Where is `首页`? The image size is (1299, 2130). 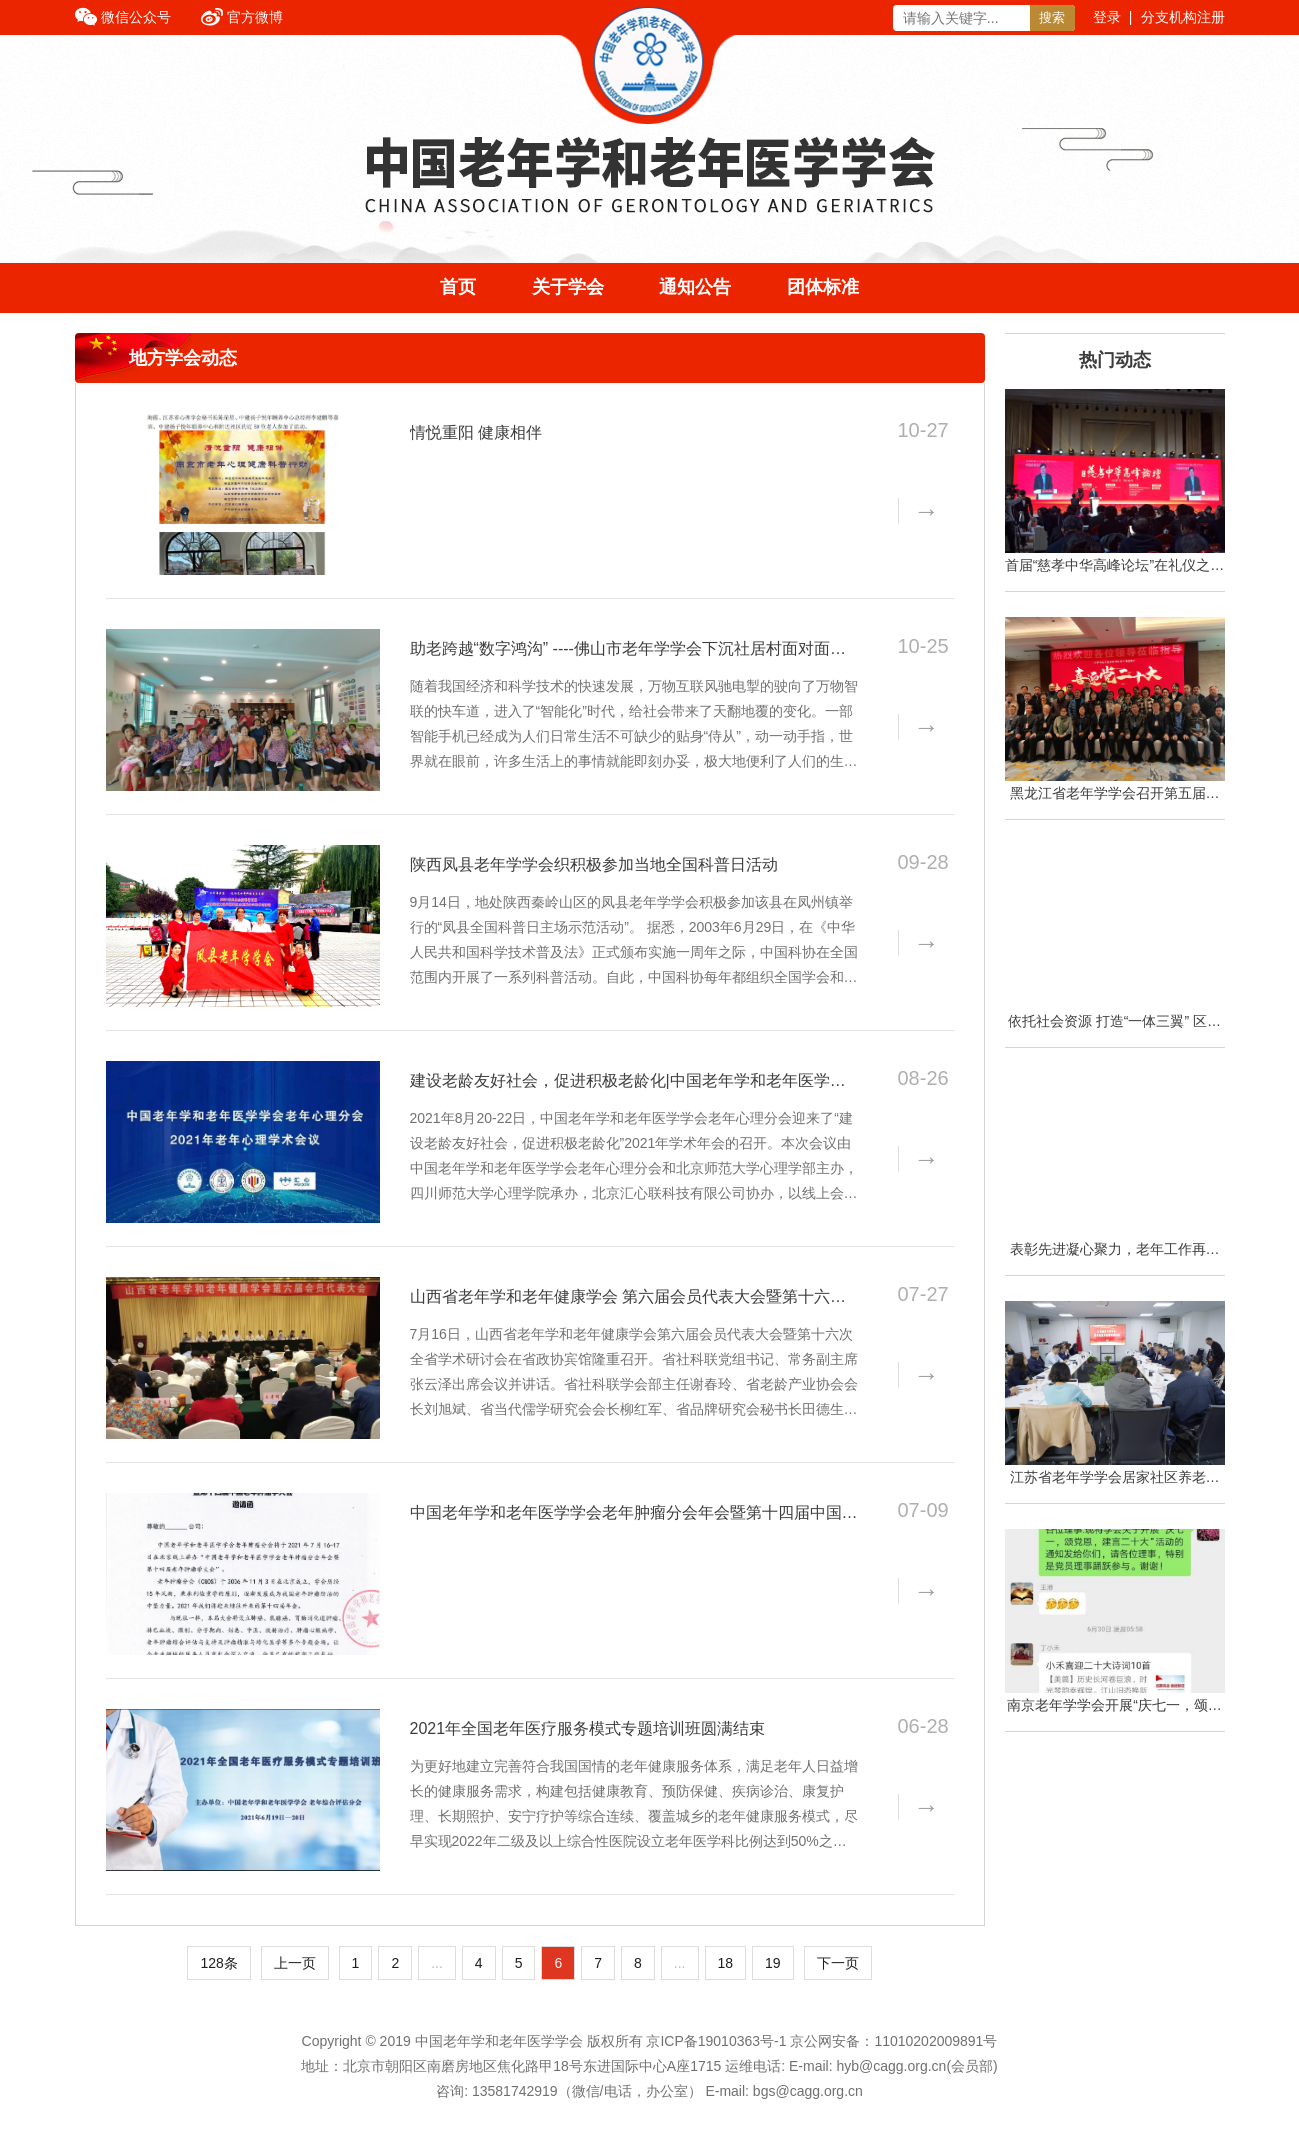 首页 is located at coordinates (458, 287).